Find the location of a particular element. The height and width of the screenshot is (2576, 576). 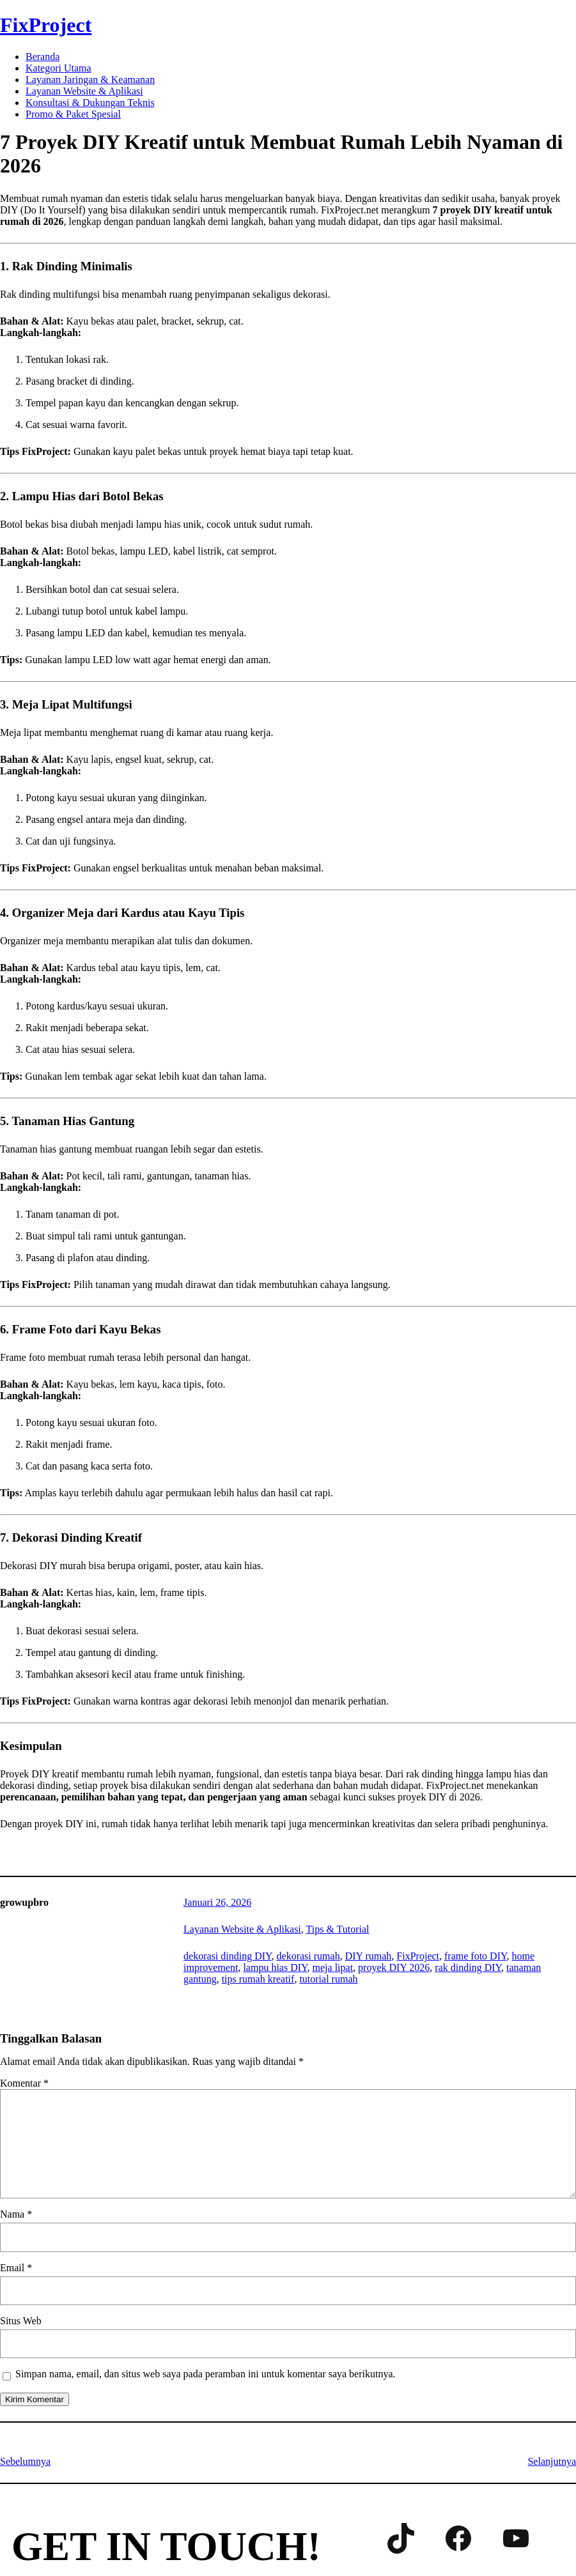

Simpan nama, email, dan situs web saya pada peramban ini untuk komentar saya berikutnya. is located at coordinates (205, 2373).